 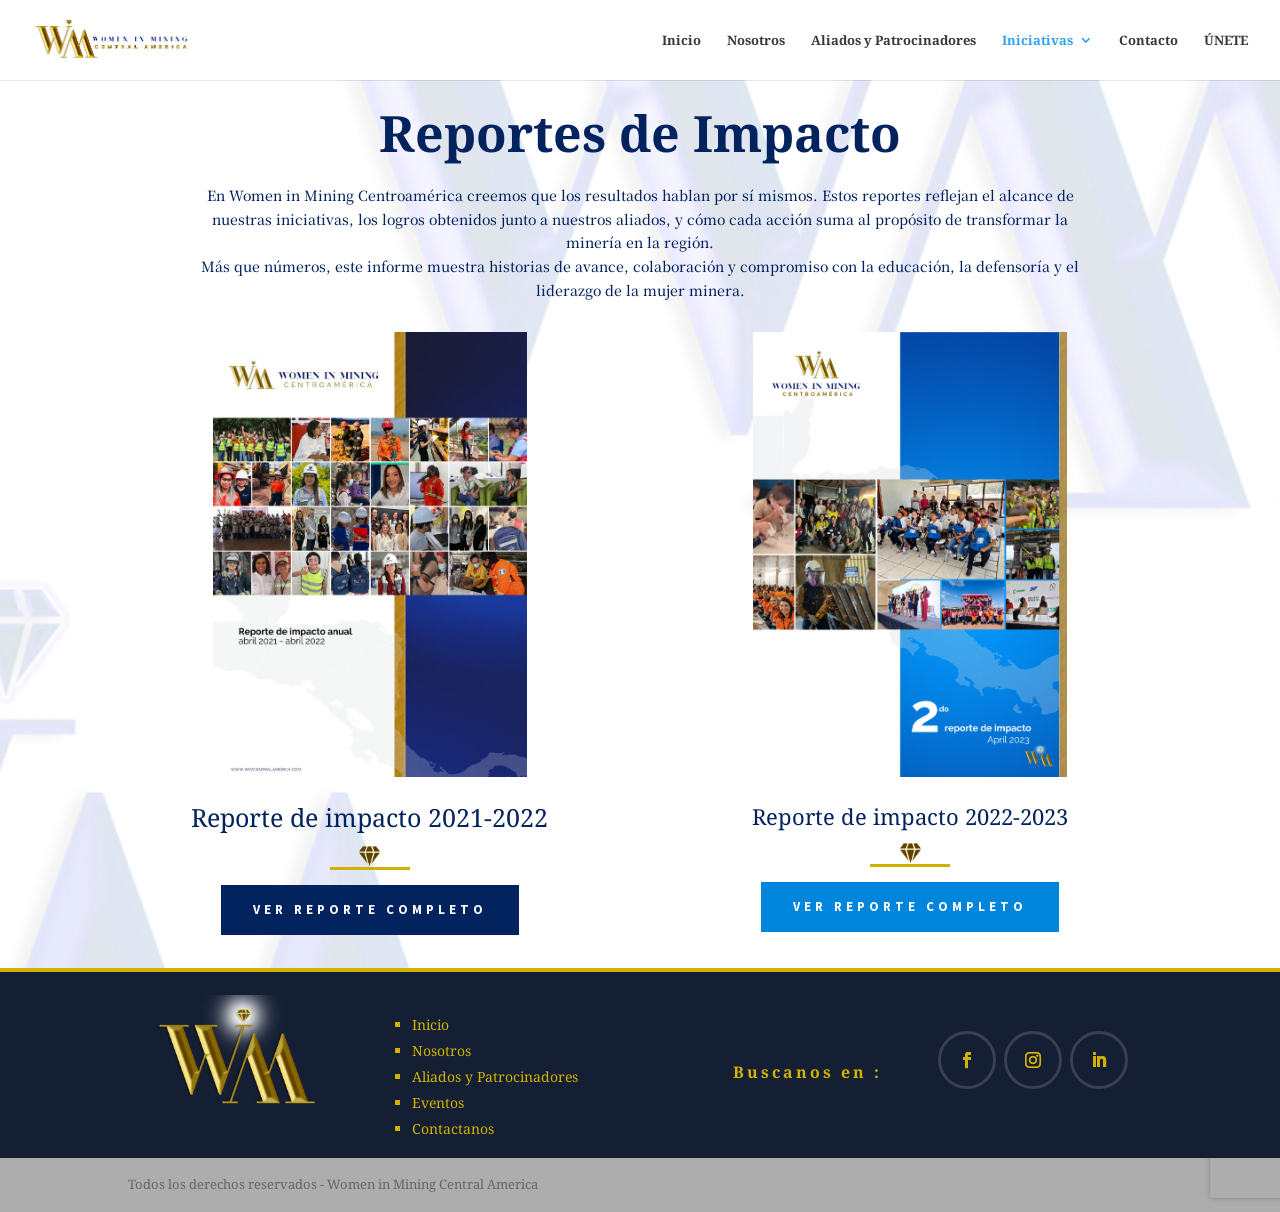 What do you see at coordinates (438, 1102) in the screenshot?
I see `Eventos` at bounding box center [438, 1102].